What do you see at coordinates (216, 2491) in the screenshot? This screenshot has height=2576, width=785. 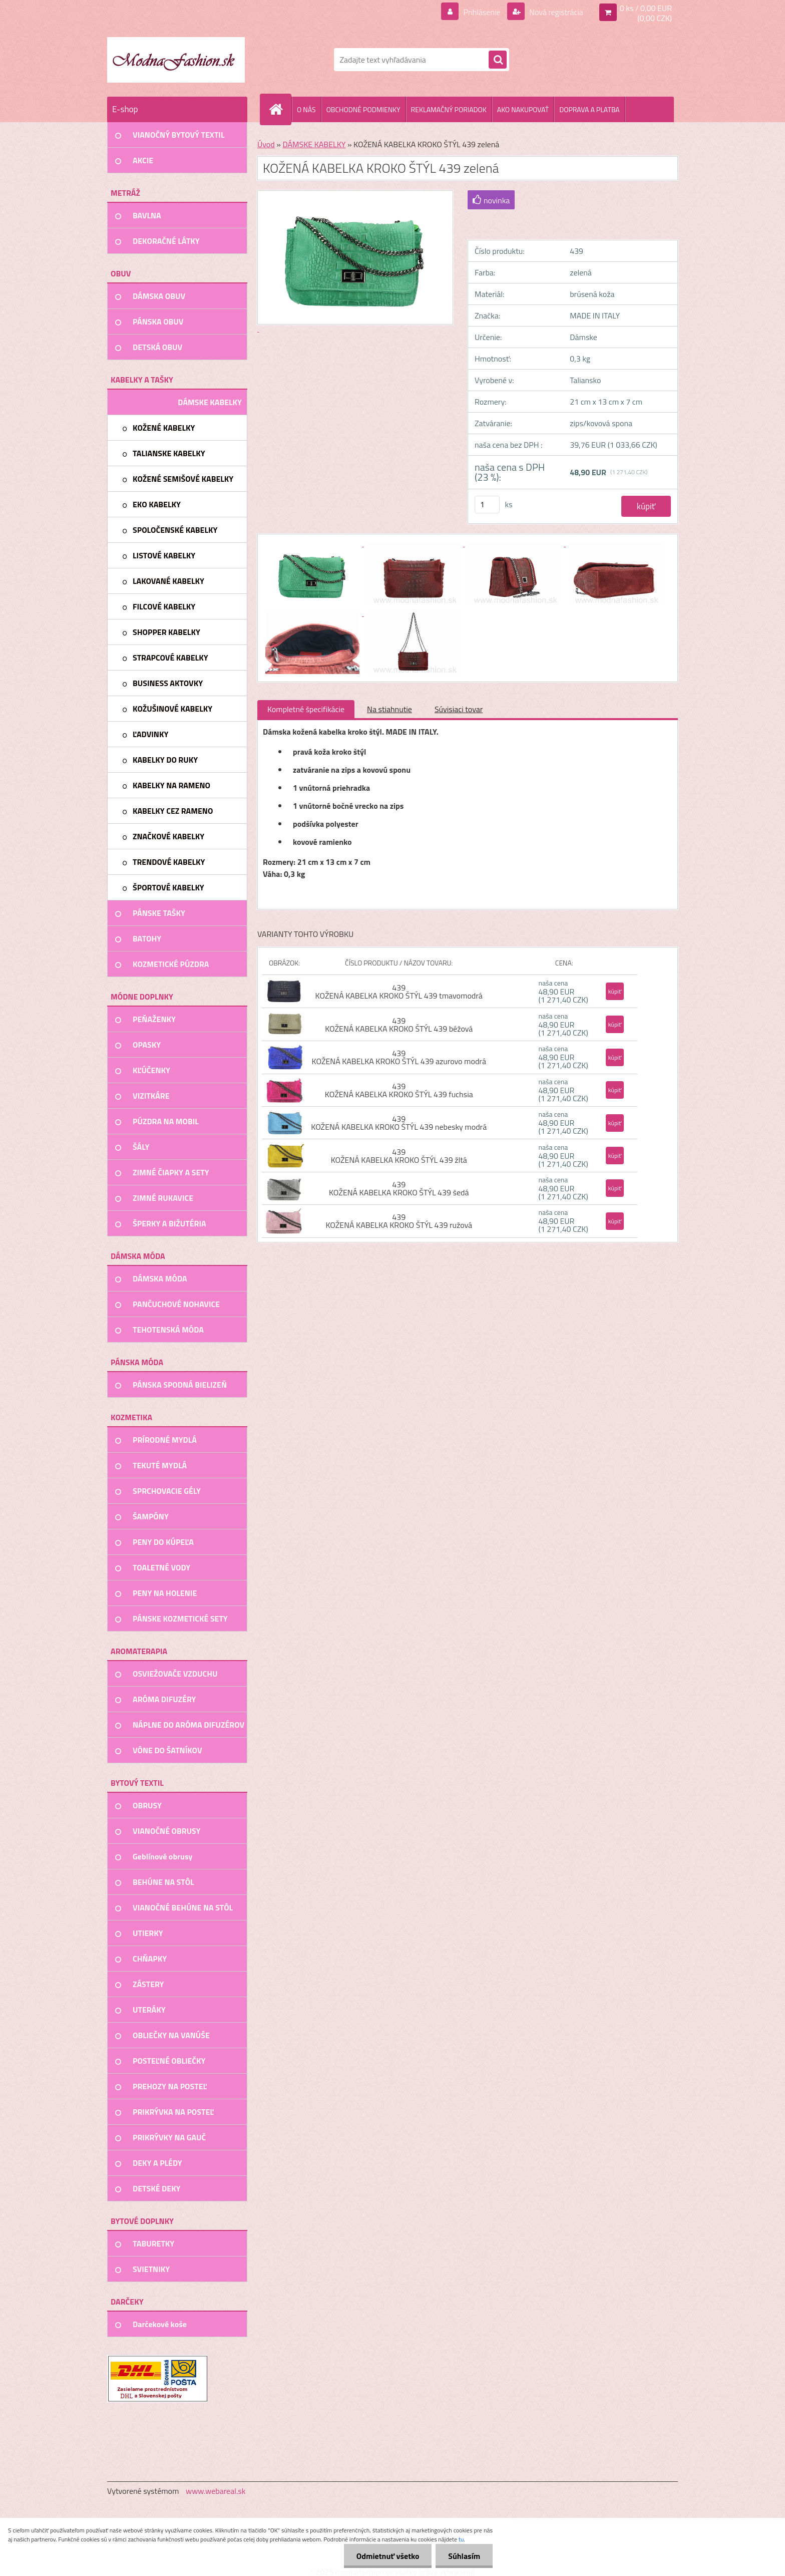 I see `www.webareal.sk` at bounding box center [216, 2491].